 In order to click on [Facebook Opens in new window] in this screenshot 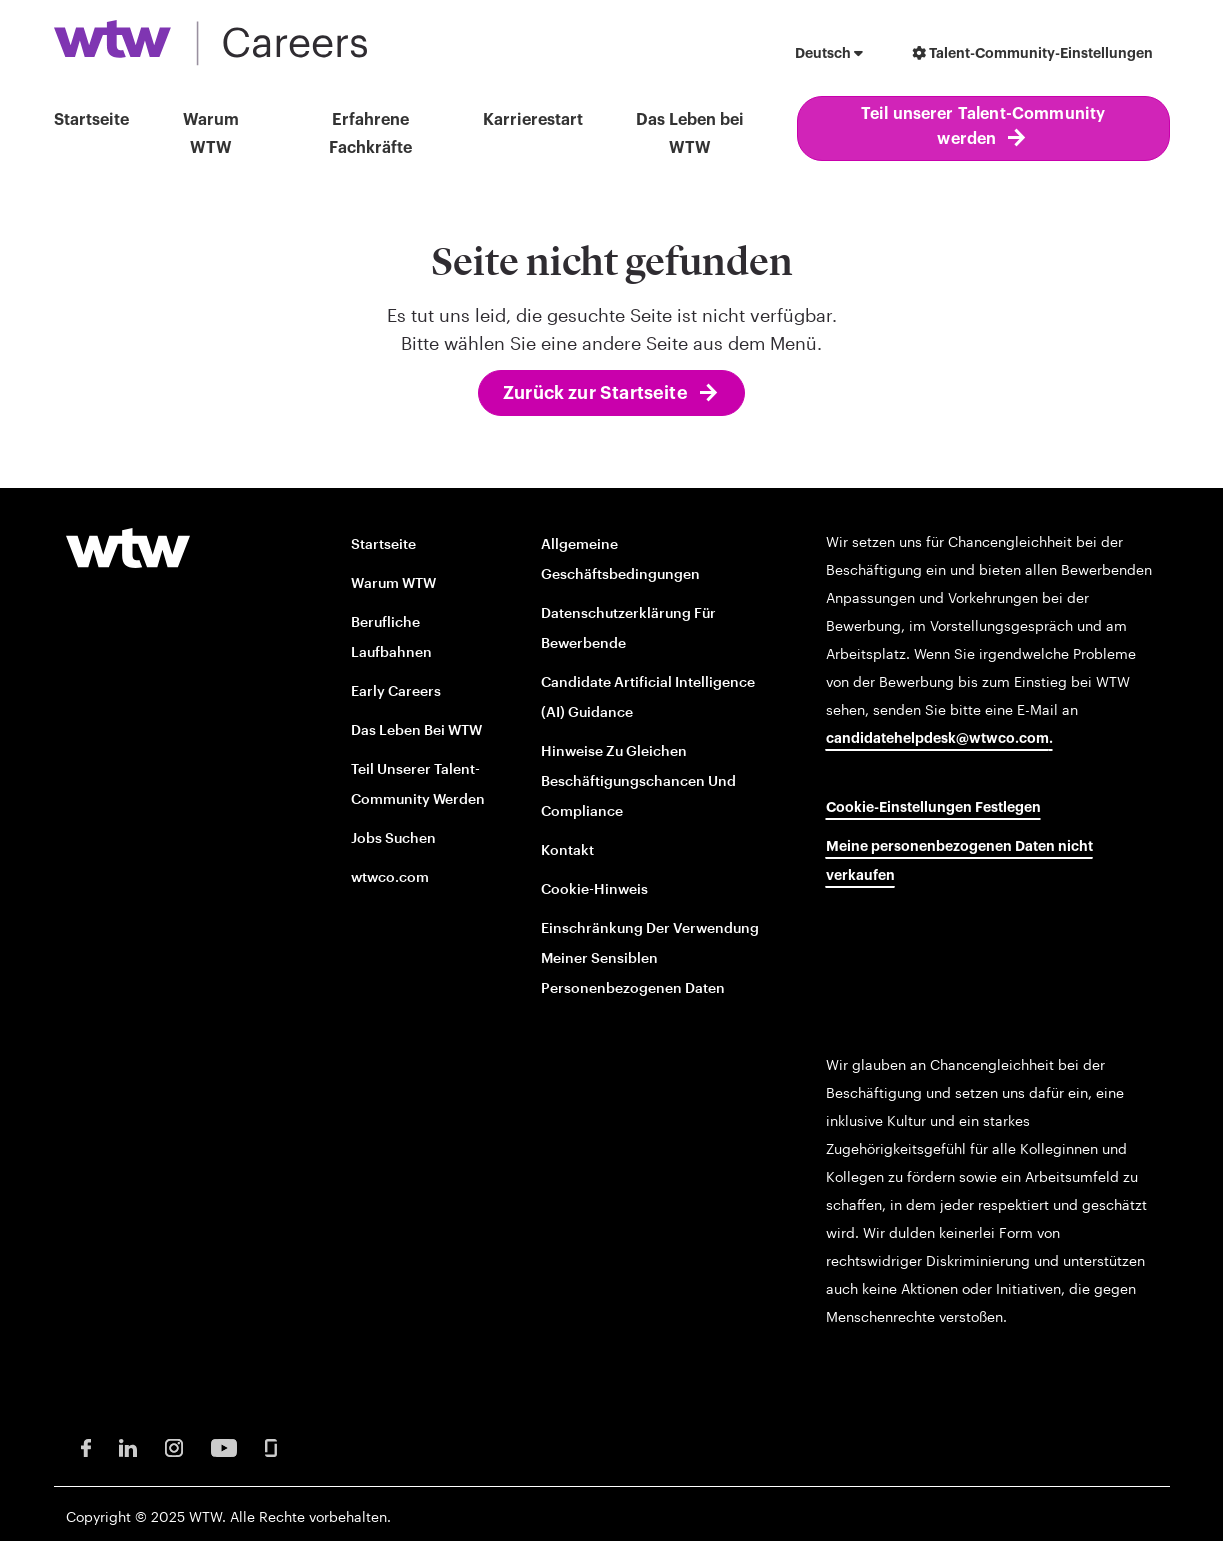, I will do `click(86, 1446)`.